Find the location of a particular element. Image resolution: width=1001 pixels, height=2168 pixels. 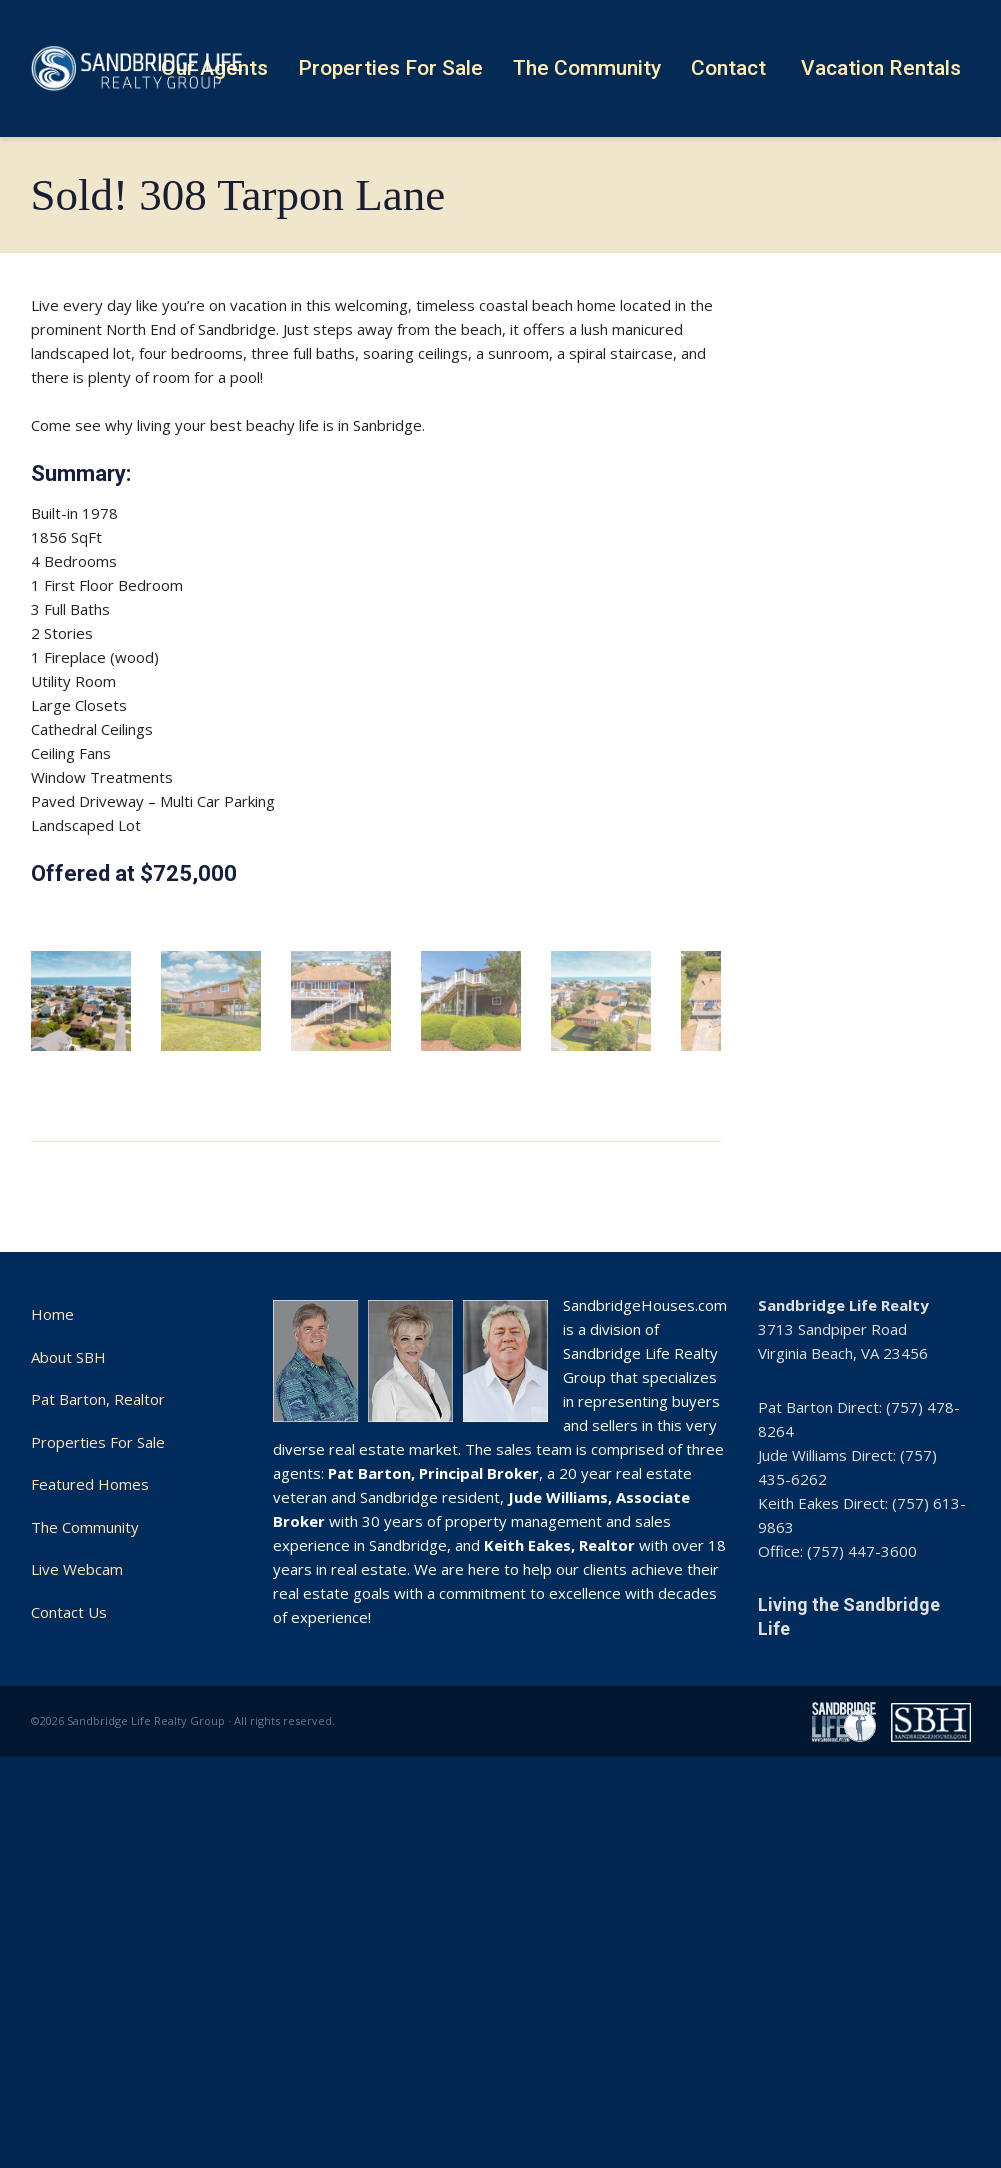

Featured Homes is located at coordinates (90, 1834).